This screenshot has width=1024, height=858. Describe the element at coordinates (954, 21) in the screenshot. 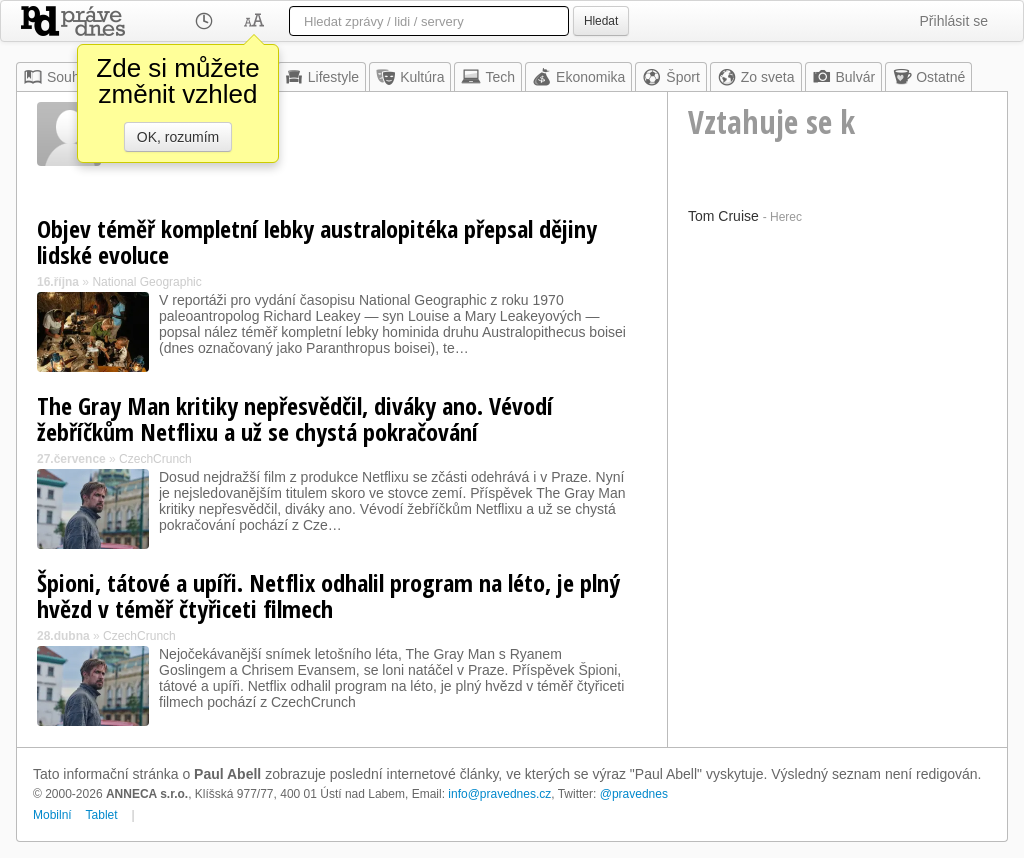

I see `Přihlásit se` at that location.